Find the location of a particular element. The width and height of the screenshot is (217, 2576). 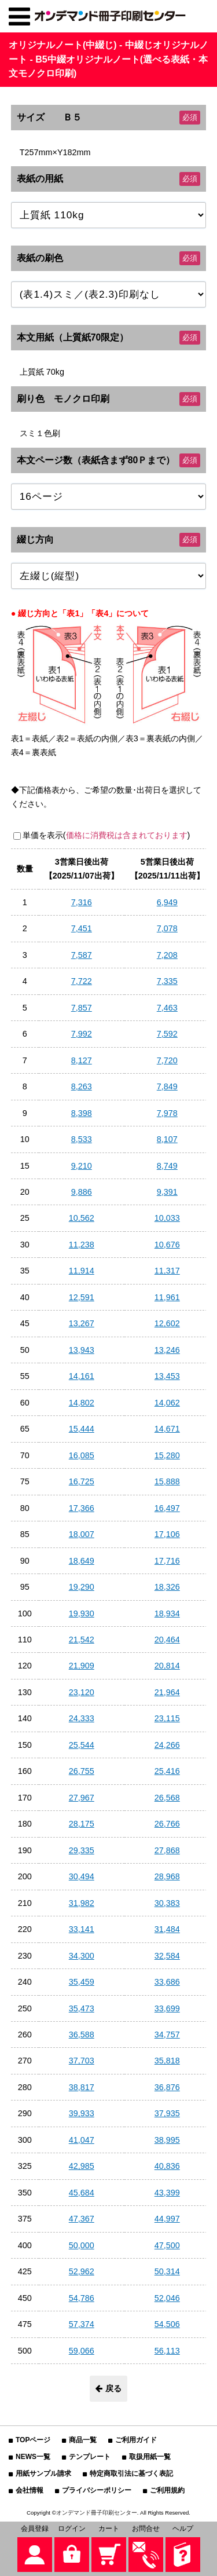

14,671 is located at coordinates (167, 1428).